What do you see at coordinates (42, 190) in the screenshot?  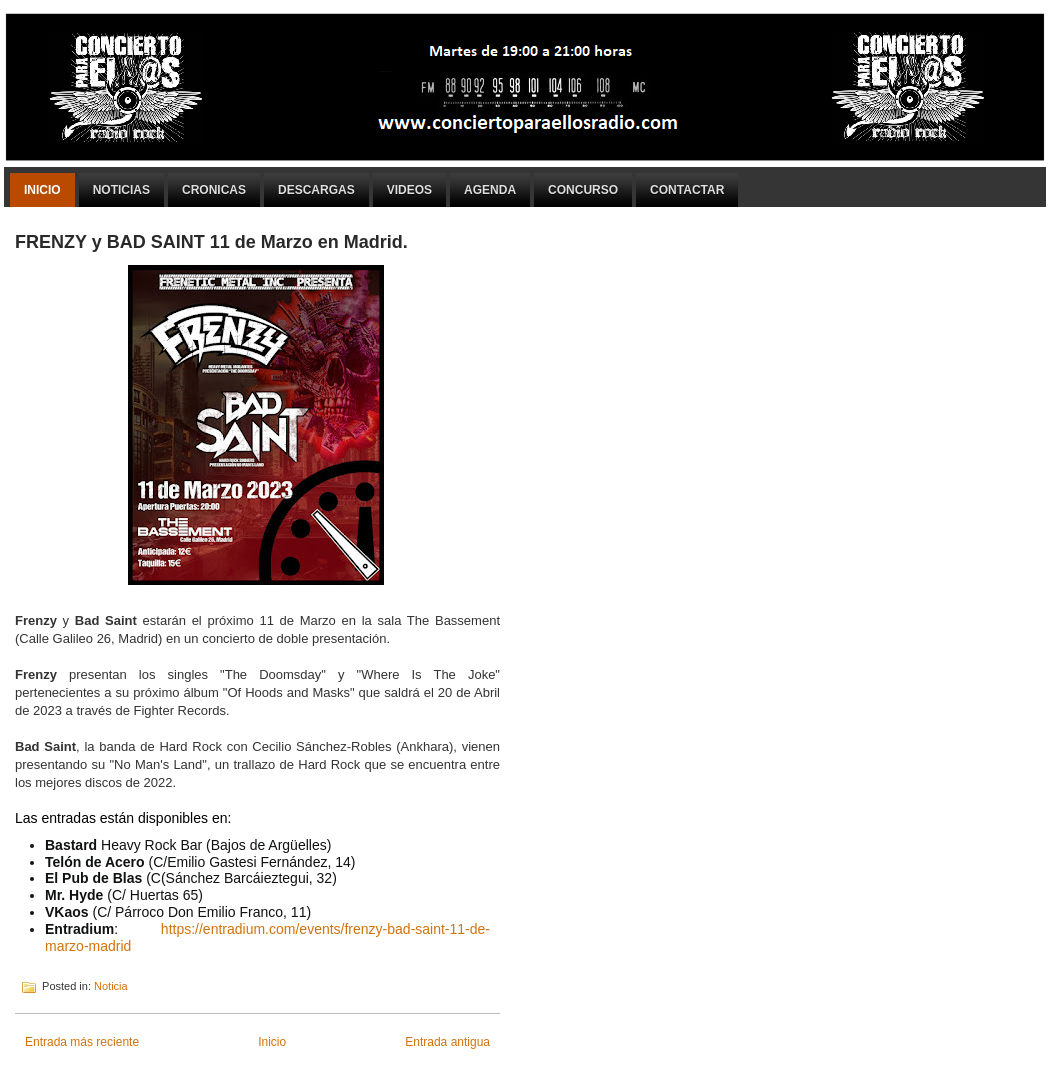 I see `Inicio` at bounding box center [42, 190].